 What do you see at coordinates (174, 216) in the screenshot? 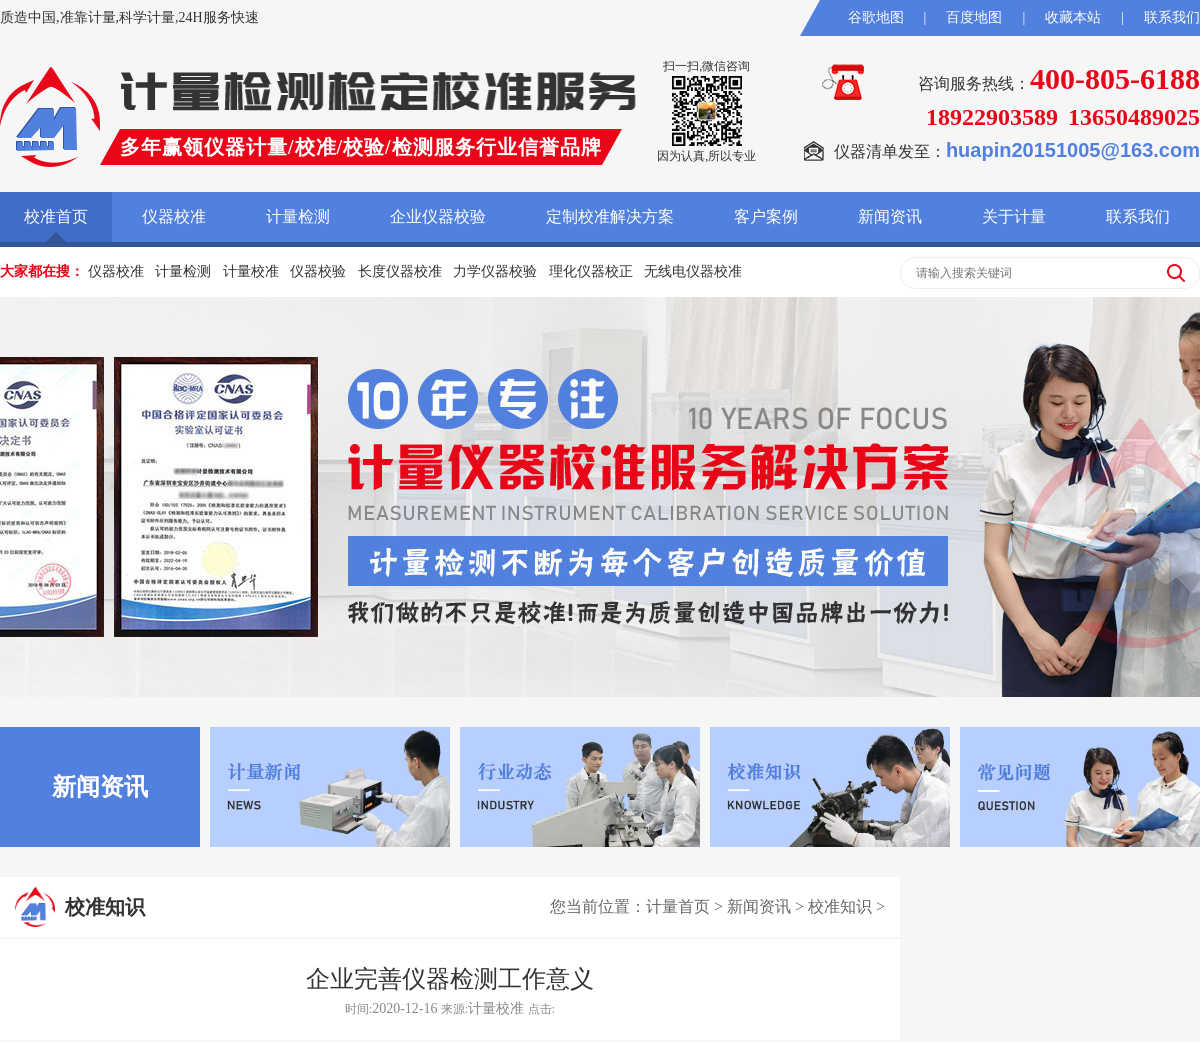
I see `仪器校准` at bounding box center [174, 216].